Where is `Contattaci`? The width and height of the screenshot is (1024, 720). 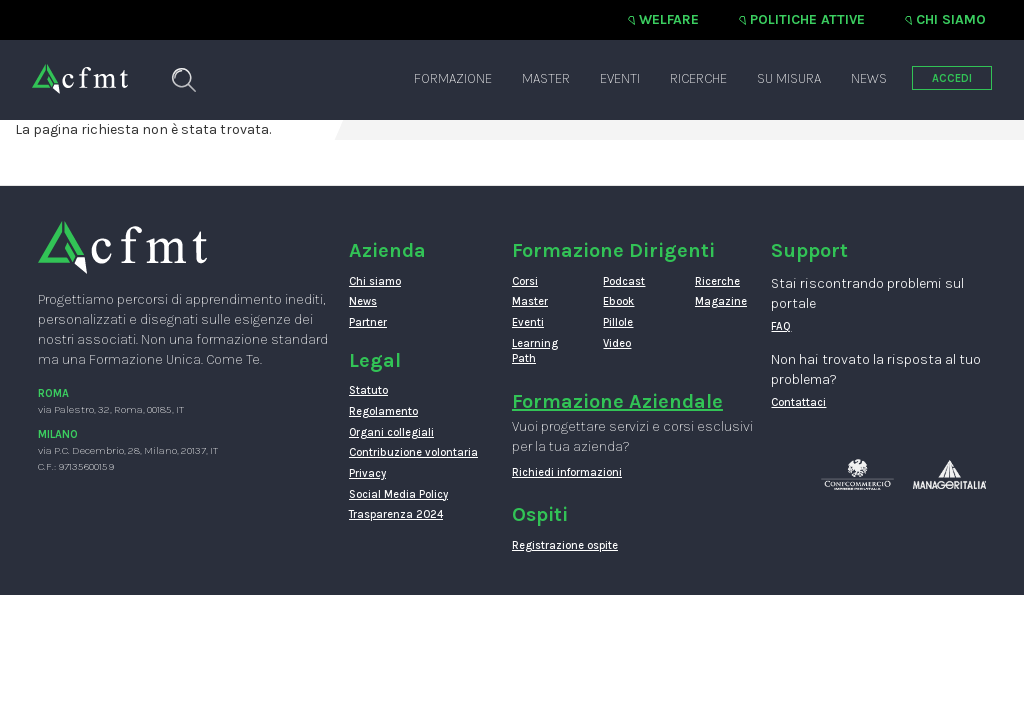 Contattaci is located at coordinates (798, 402).